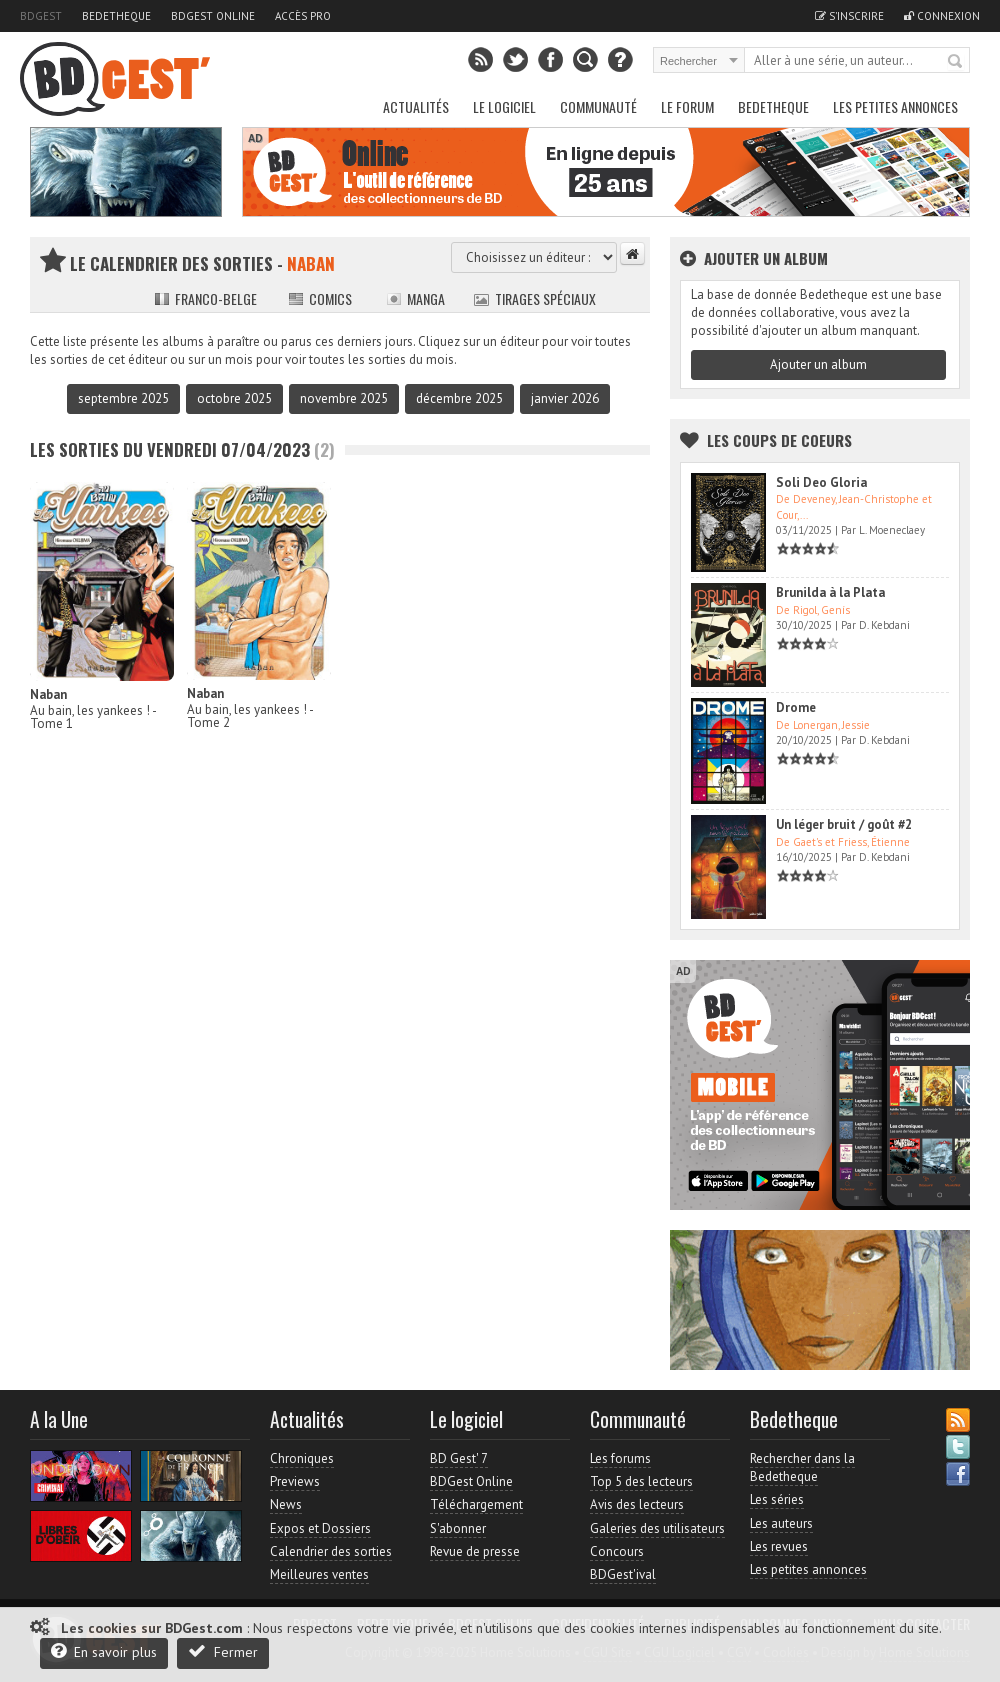 The width and height of the screenshot is (1000, 1682). Describe the element at coordinates (41, 16) in the screenshot. I see `BDGest` at that location.